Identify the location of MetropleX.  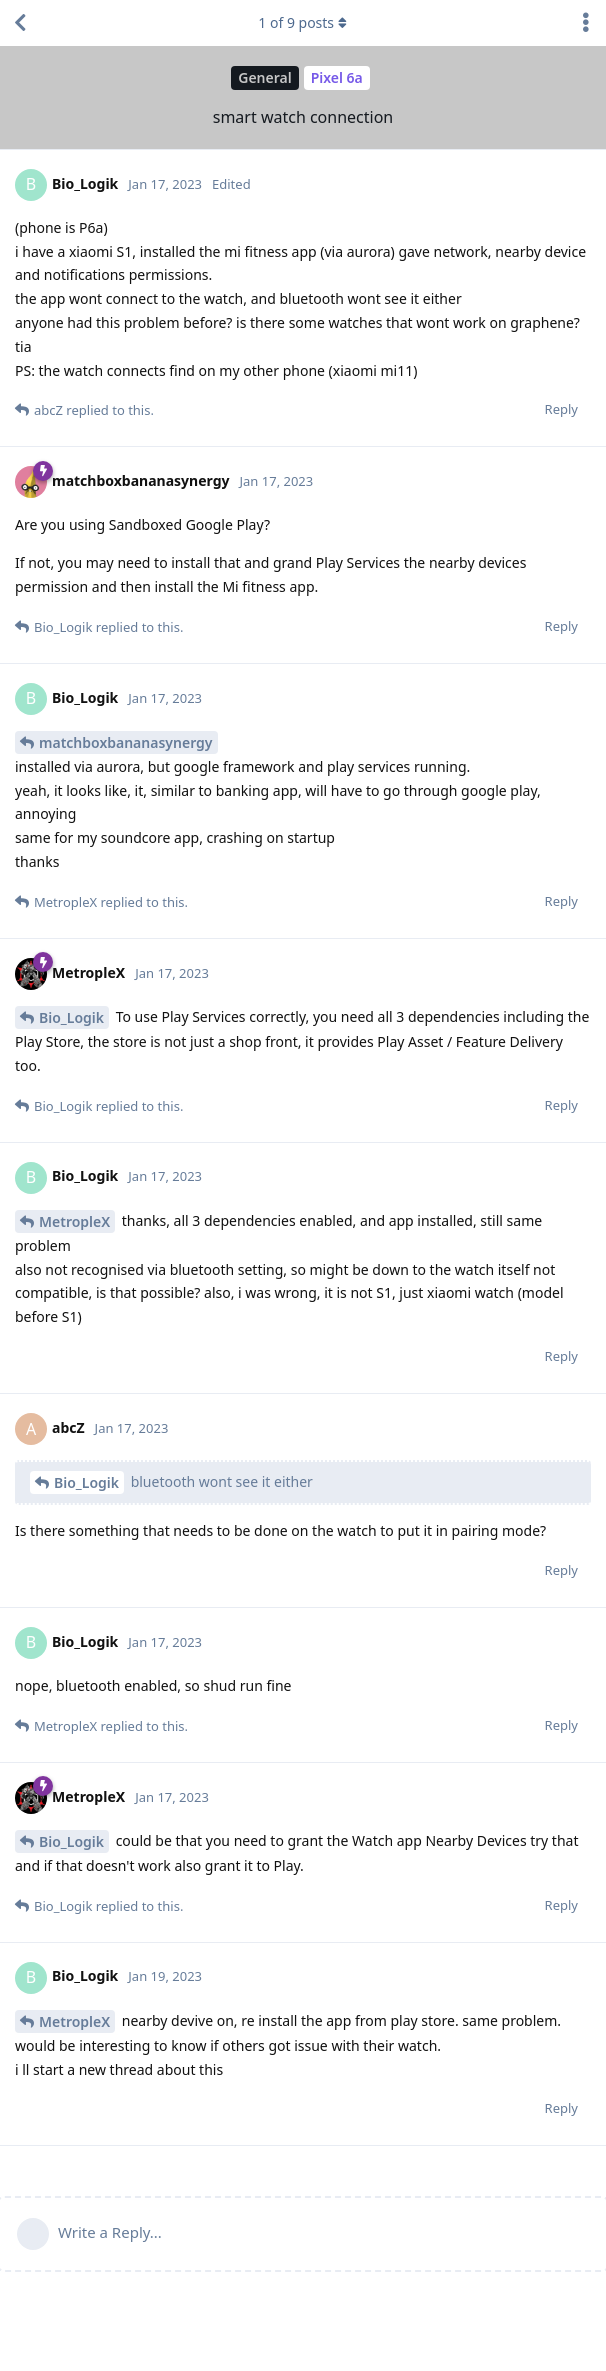
(74, 1221).